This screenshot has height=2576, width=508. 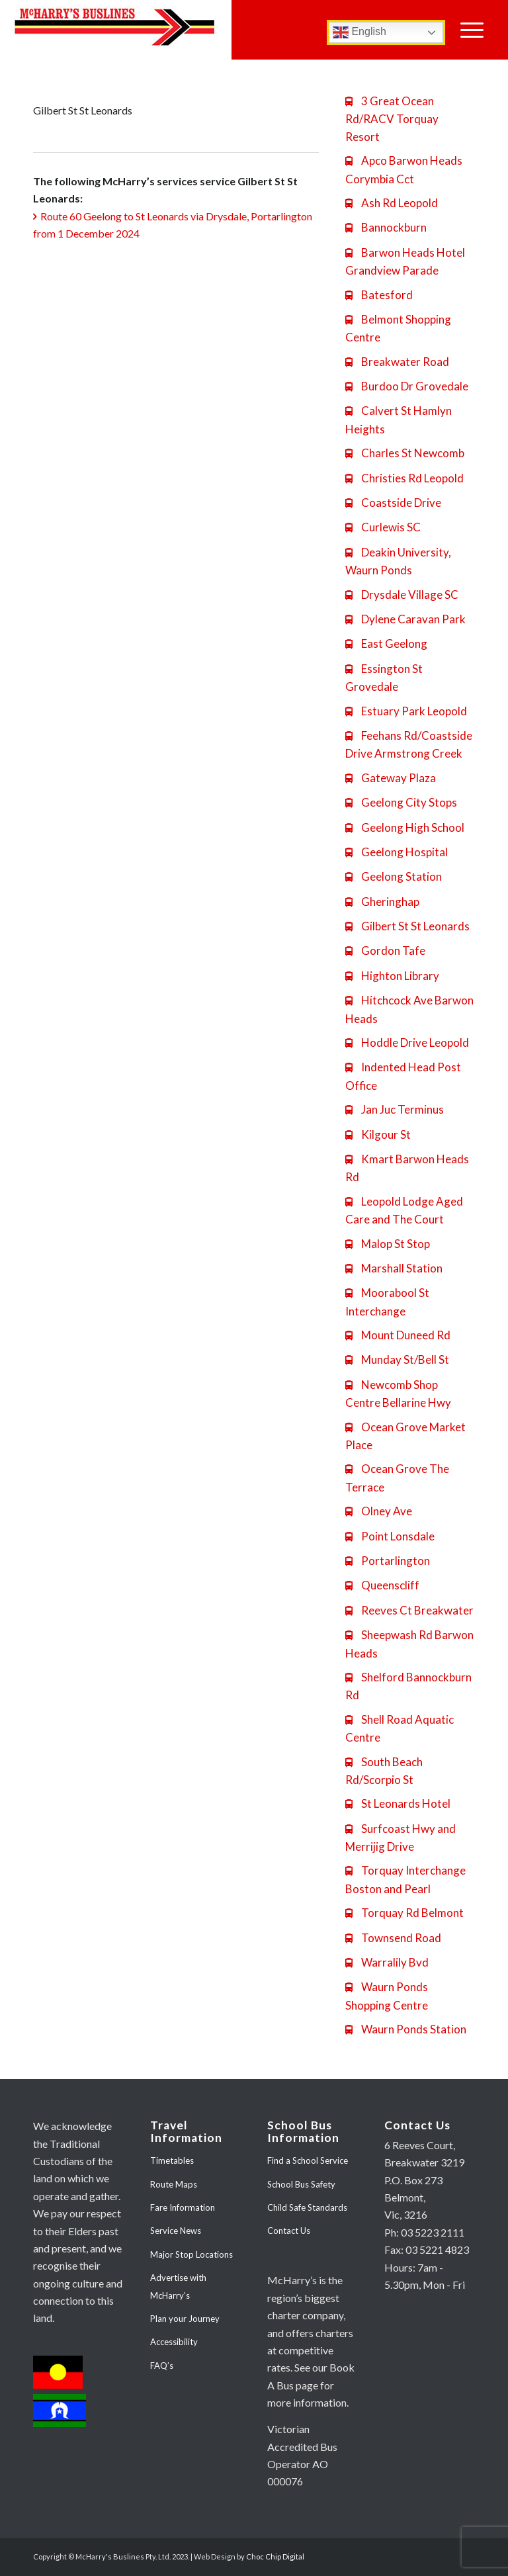 I want to click on Geelong Hospital, so click(x=396, y=852).